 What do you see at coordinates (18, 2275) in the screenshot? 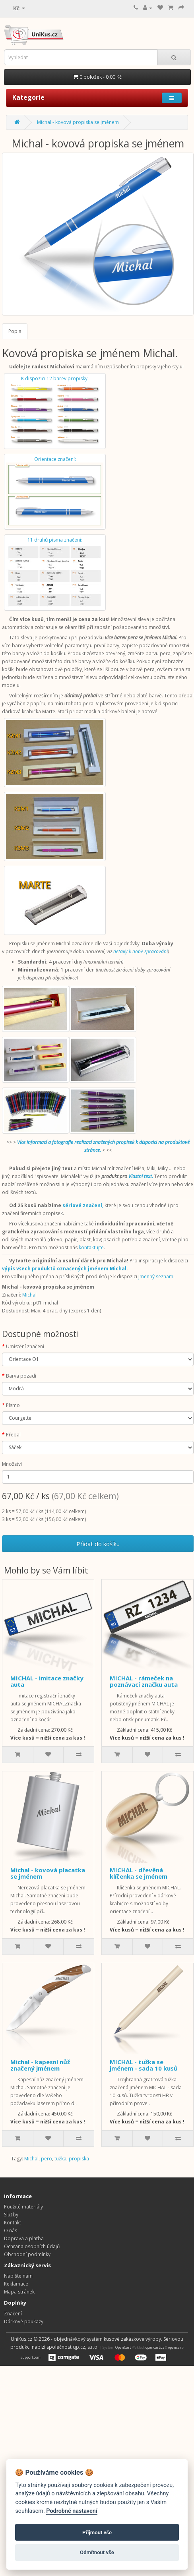
I see `Napište nám` at bounding box center [18, 2275].